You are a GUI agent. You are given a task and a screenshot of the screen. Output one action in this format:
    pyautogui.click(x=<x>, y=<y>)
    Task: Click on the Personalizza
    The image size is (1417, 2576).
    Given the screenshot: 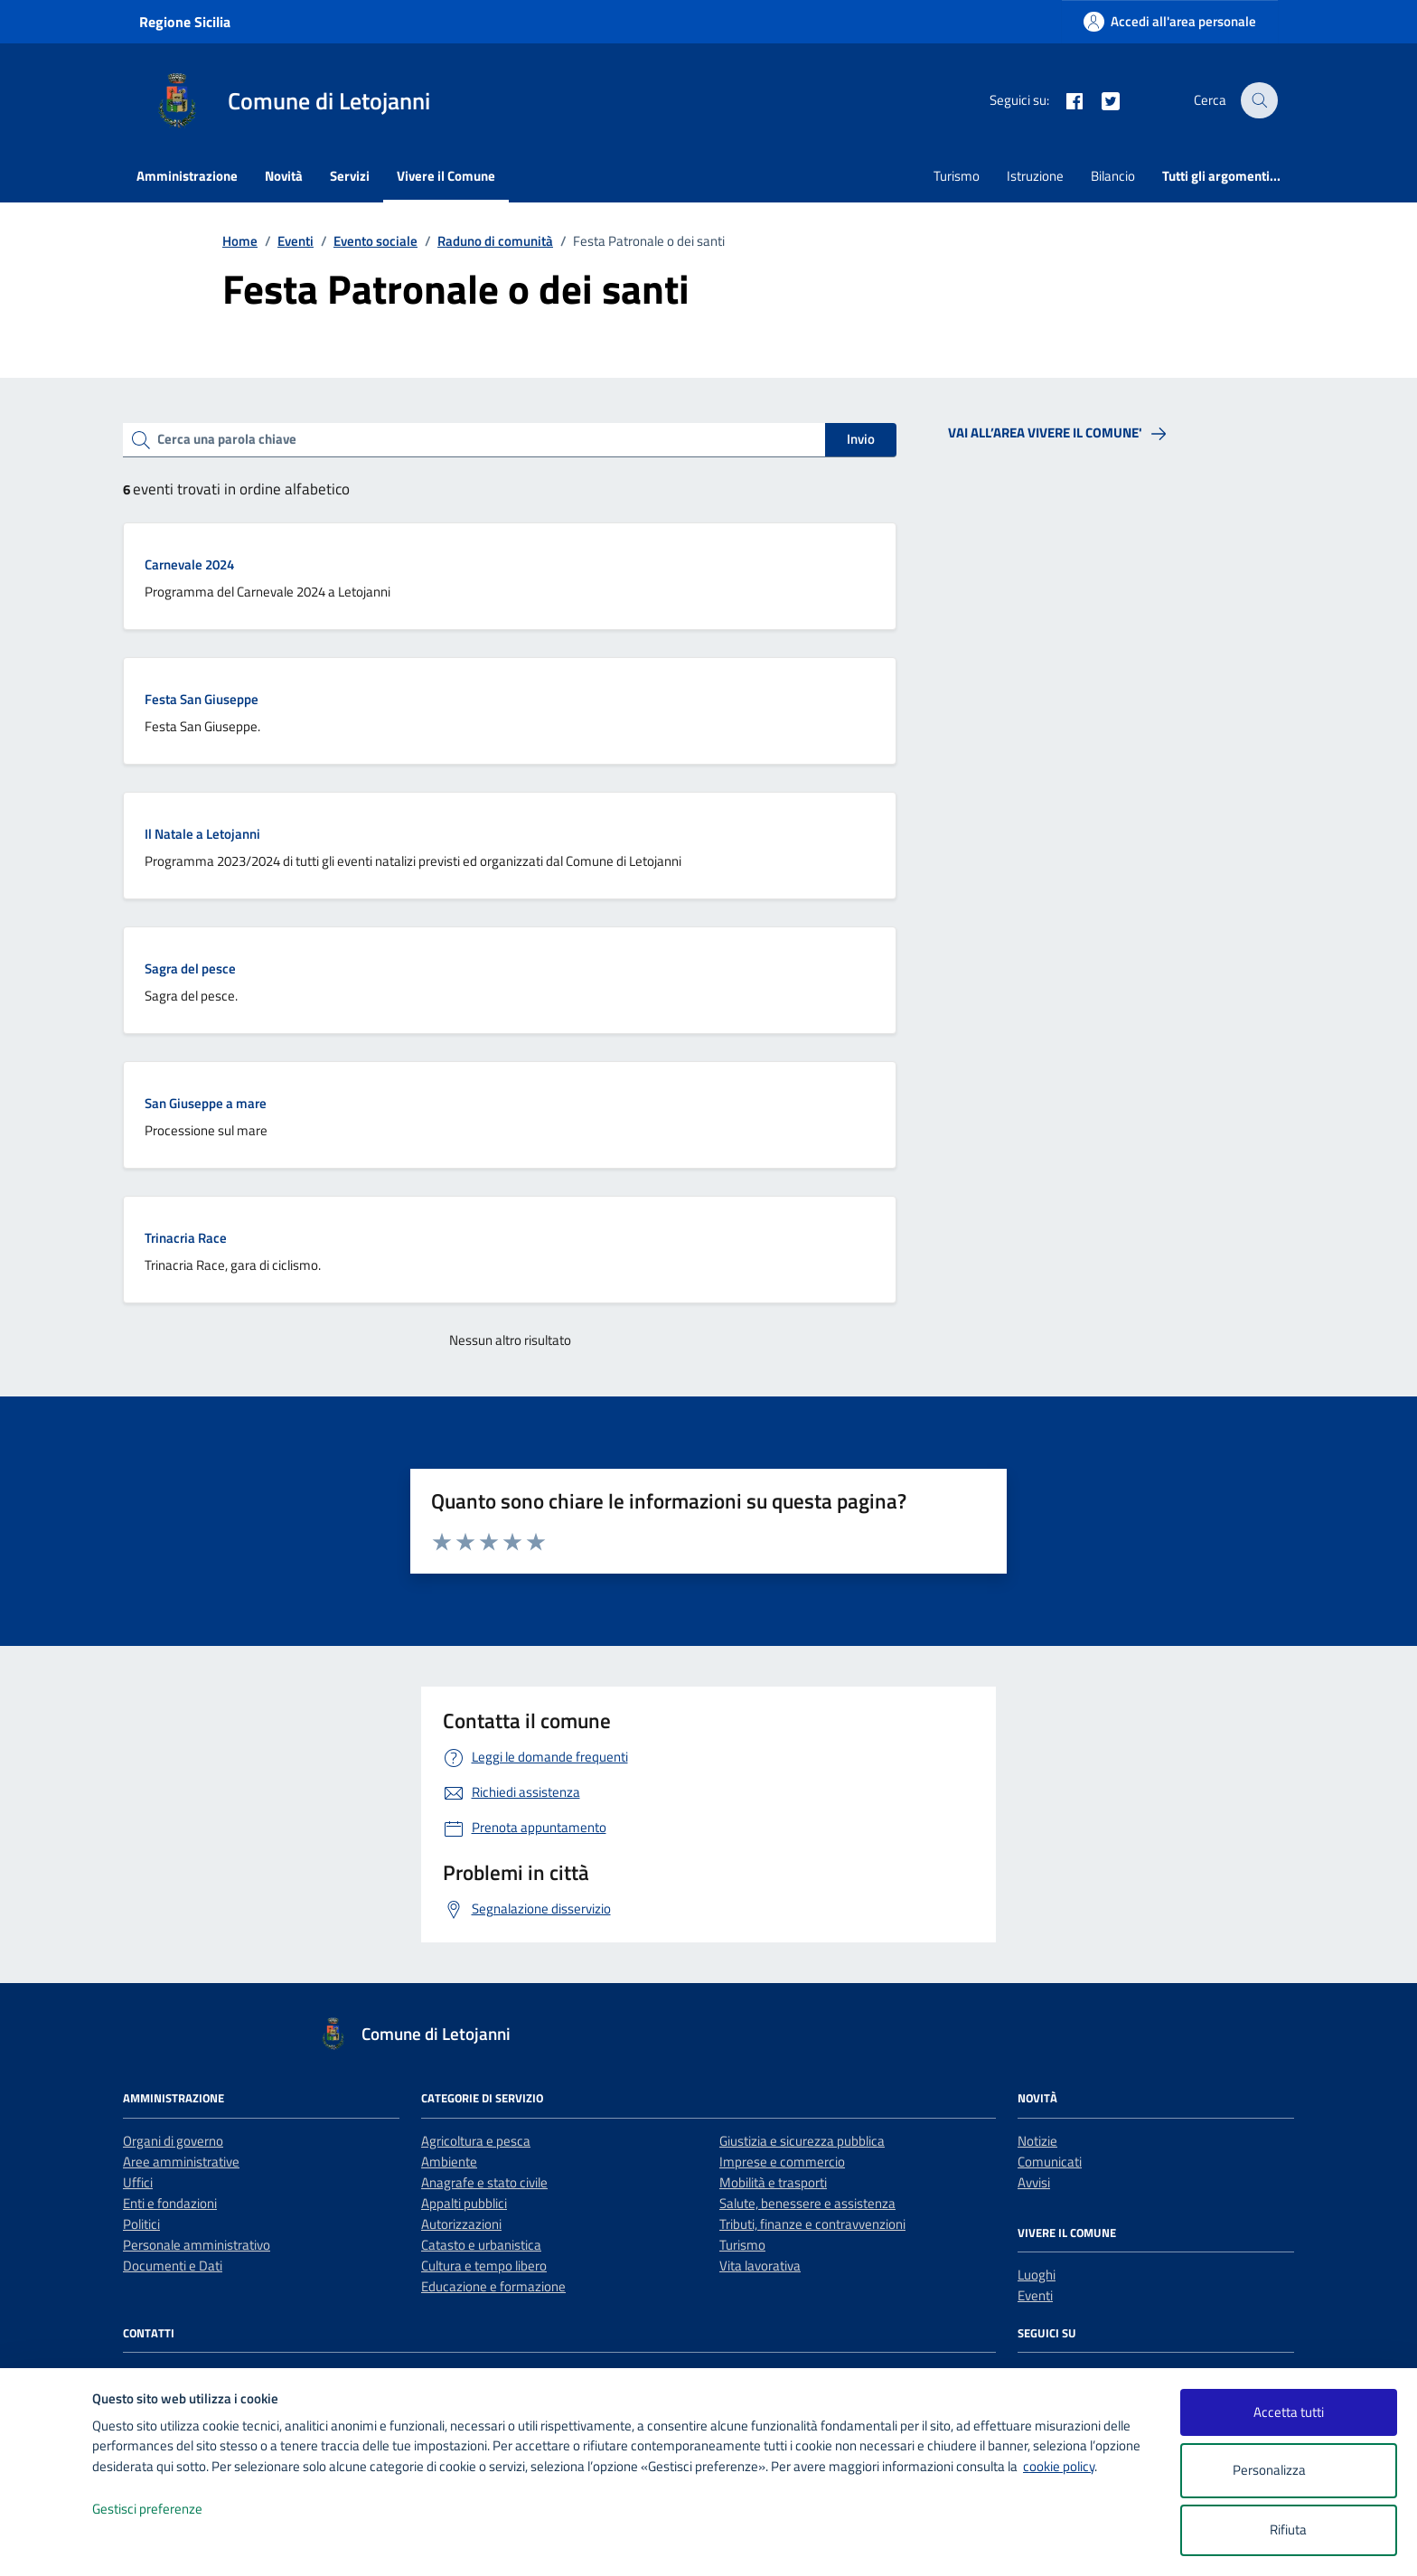 What is the action you would take?
    pyautogui.click(x=1288, y=2470)
    